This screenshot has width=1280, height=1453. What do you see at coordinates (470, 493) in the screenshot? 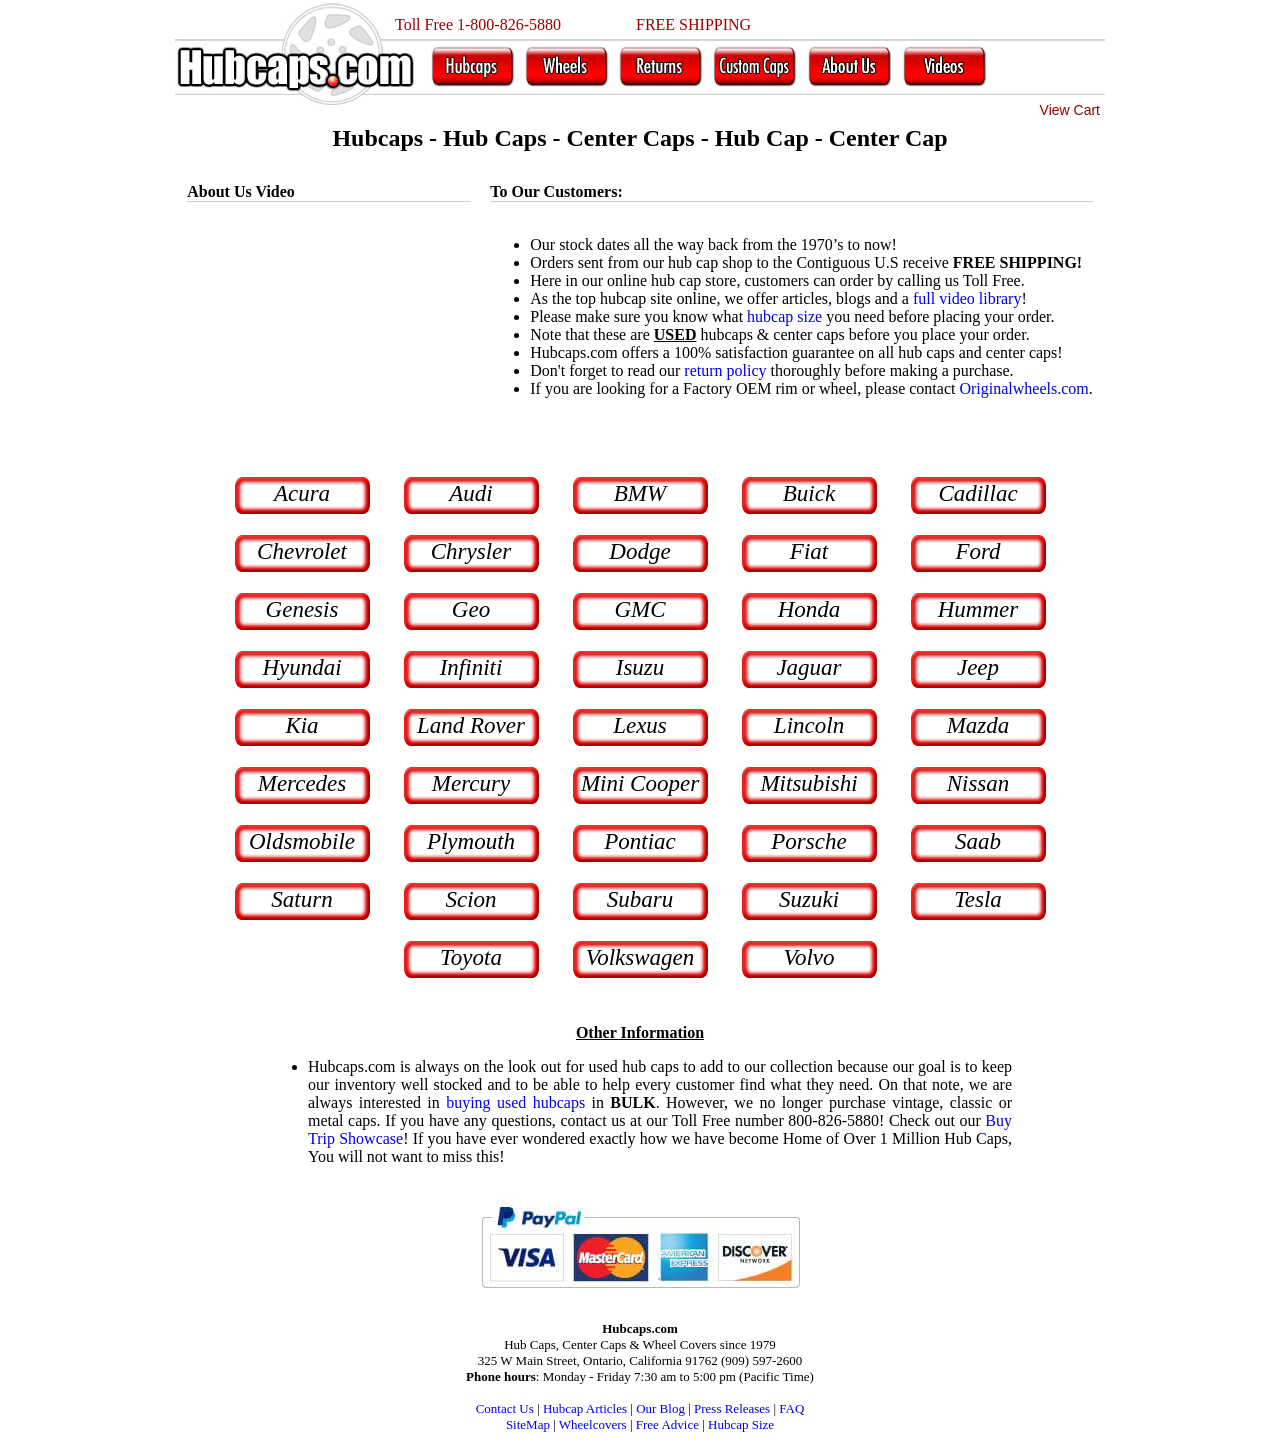
I see `Audi` at bounding box center [470, 493].